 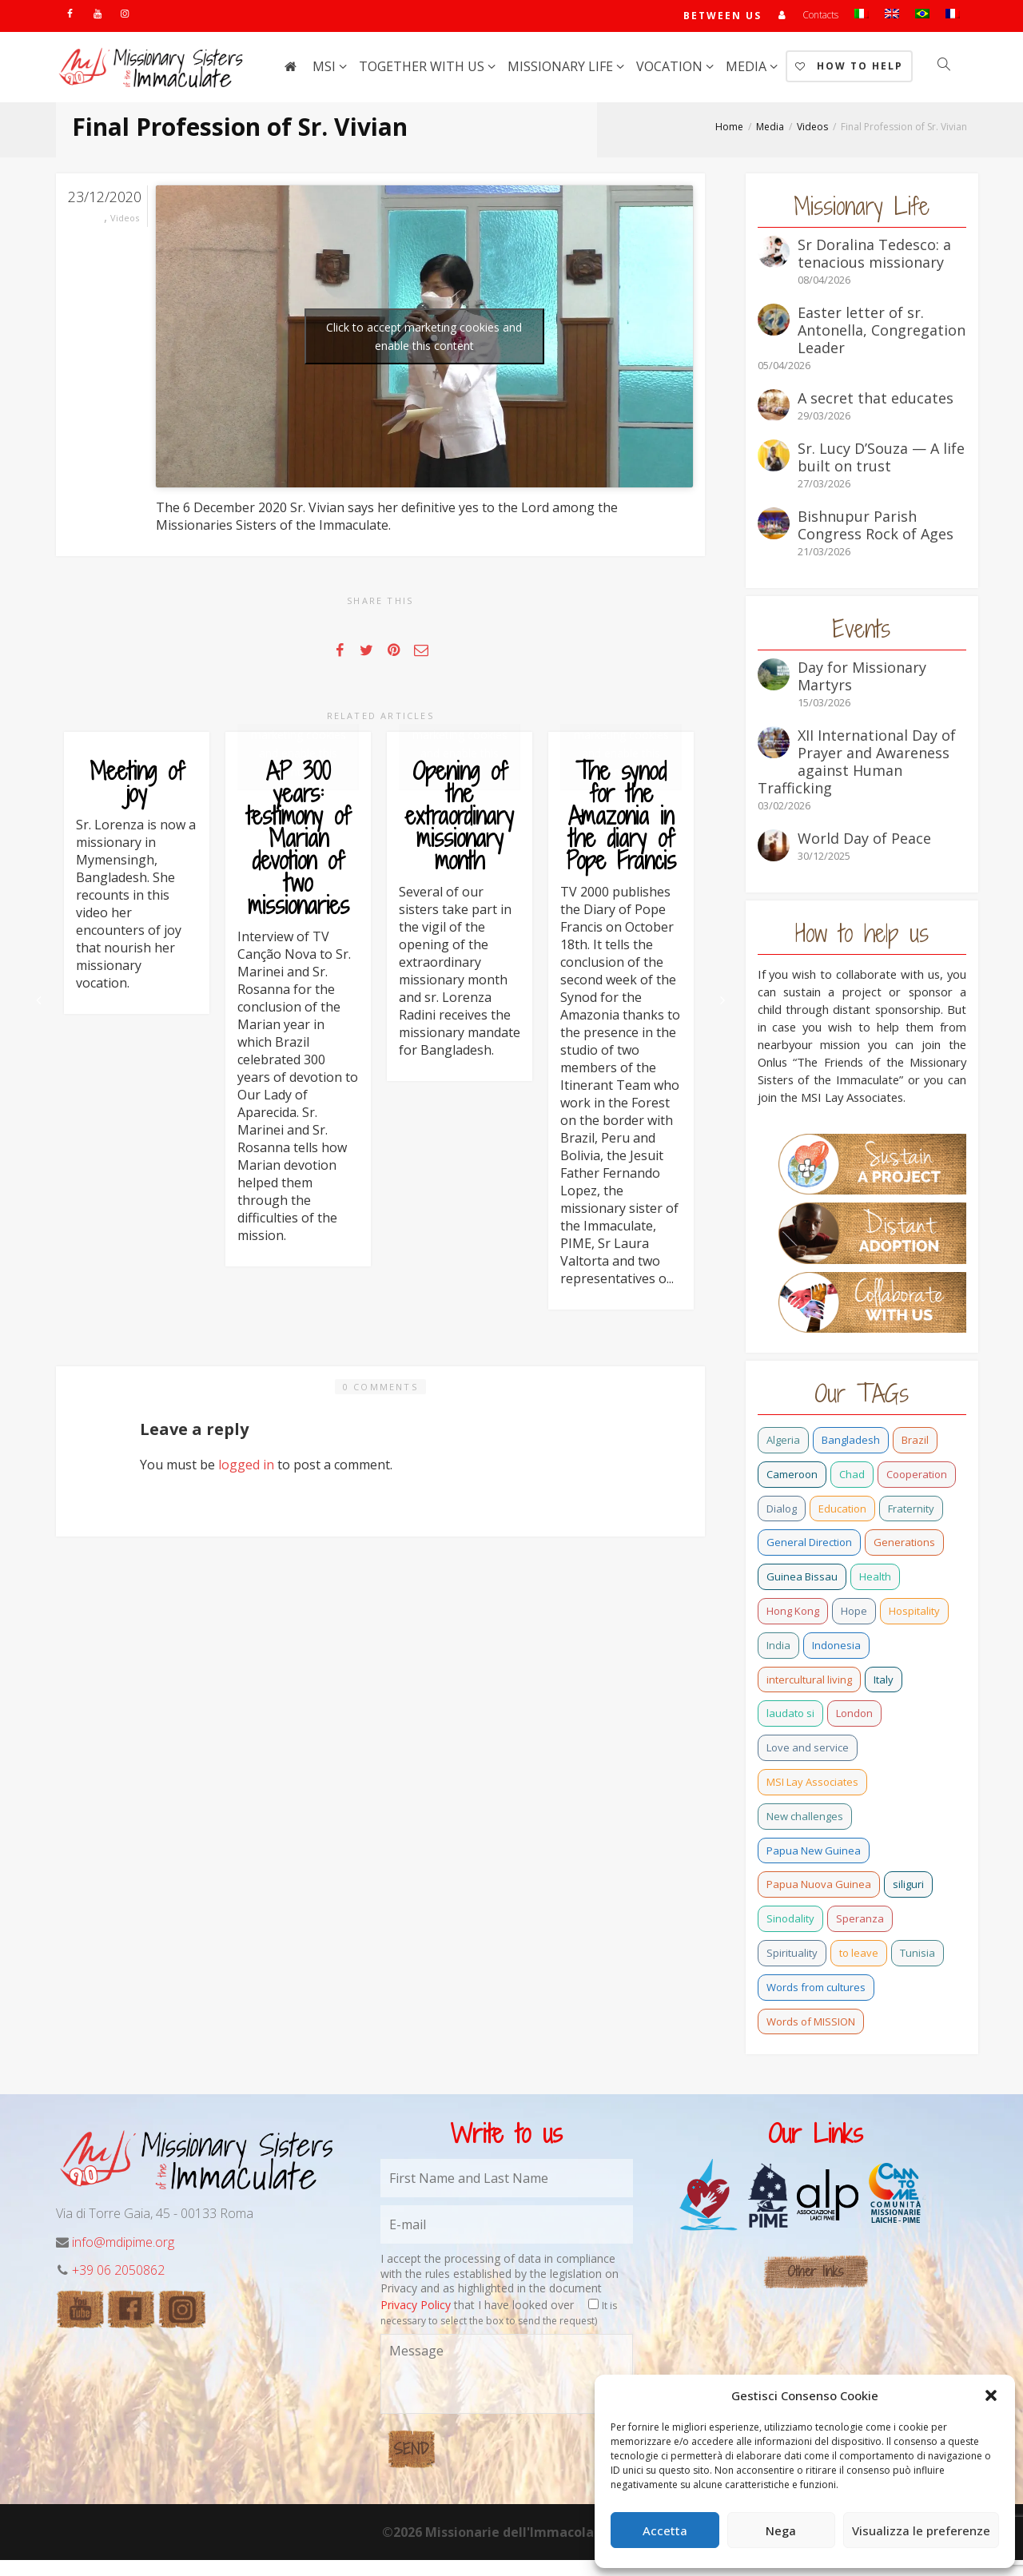 What do you see at coordinates (820, 16) in the screenshot?
I see `Contacts` at bounding box center [820, 16].